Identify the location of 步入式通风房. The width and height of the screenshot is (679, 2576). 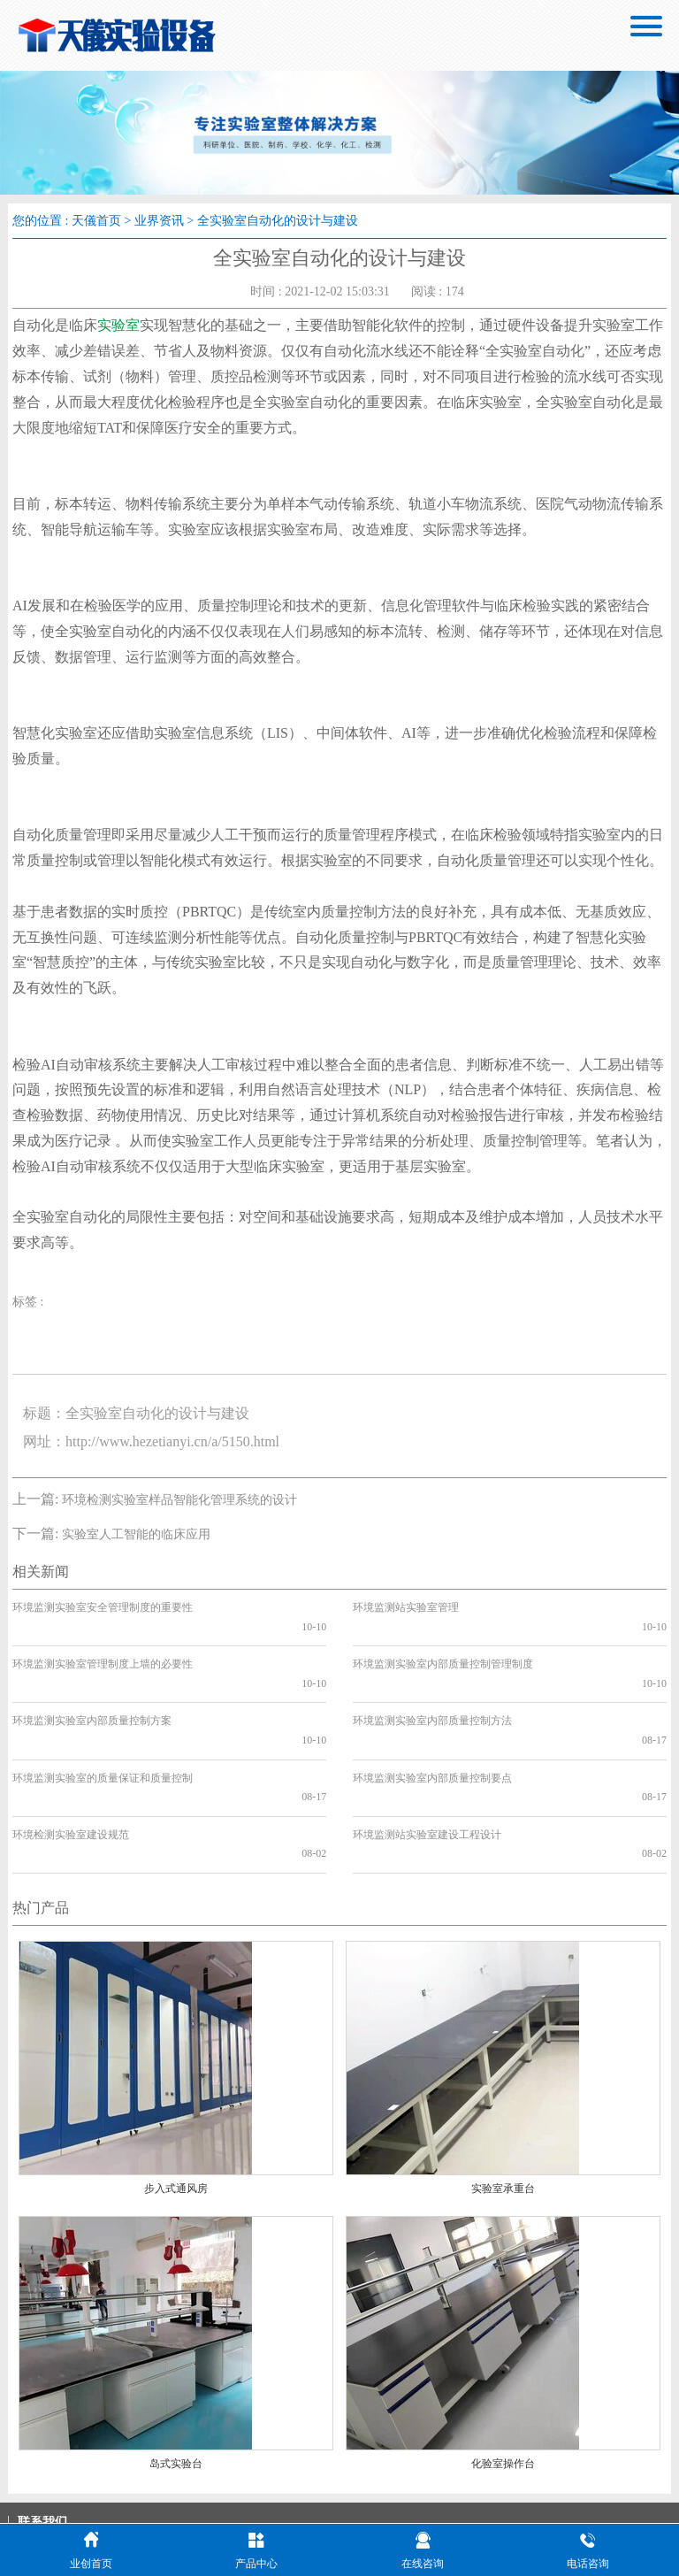
(176, 2093).